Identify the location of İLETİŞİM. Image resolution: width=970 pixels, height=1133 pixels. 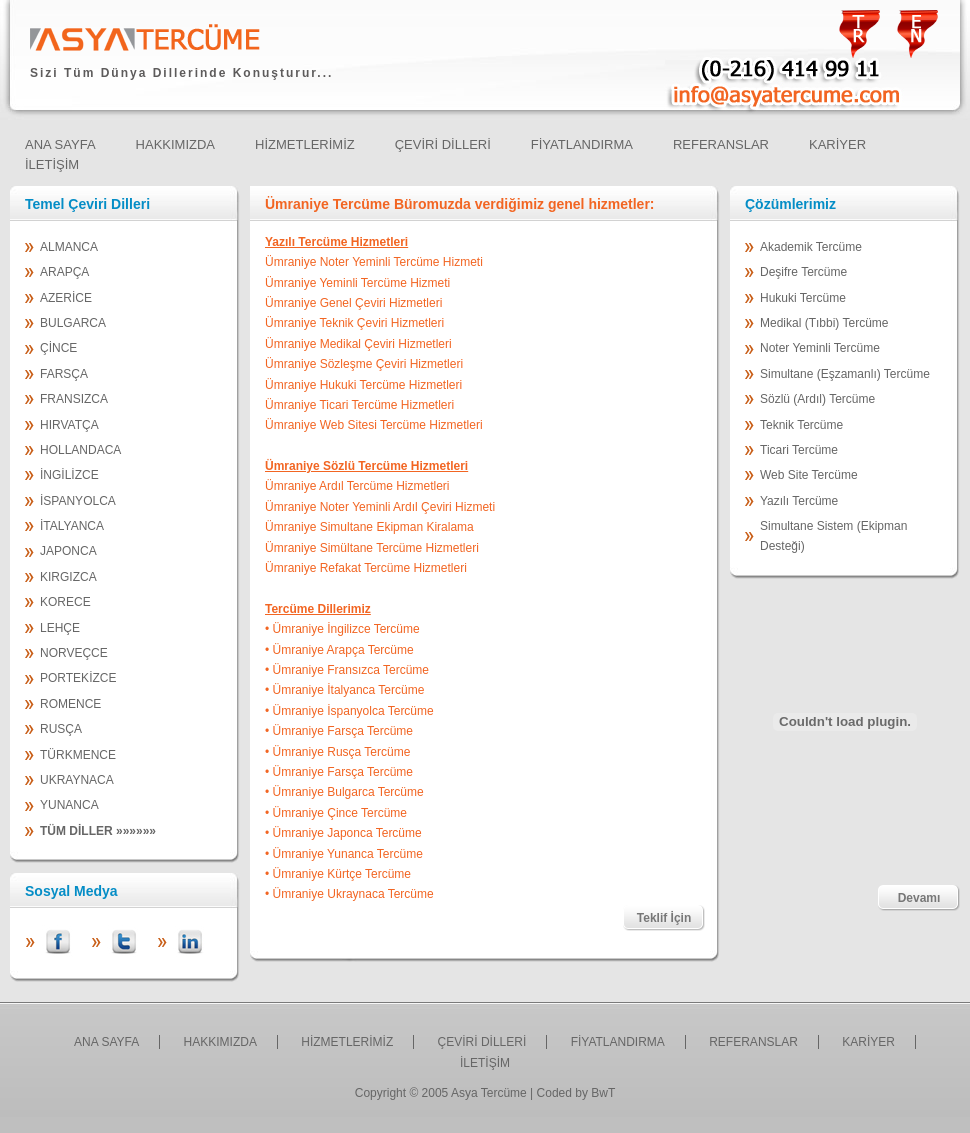
(485, 1063).